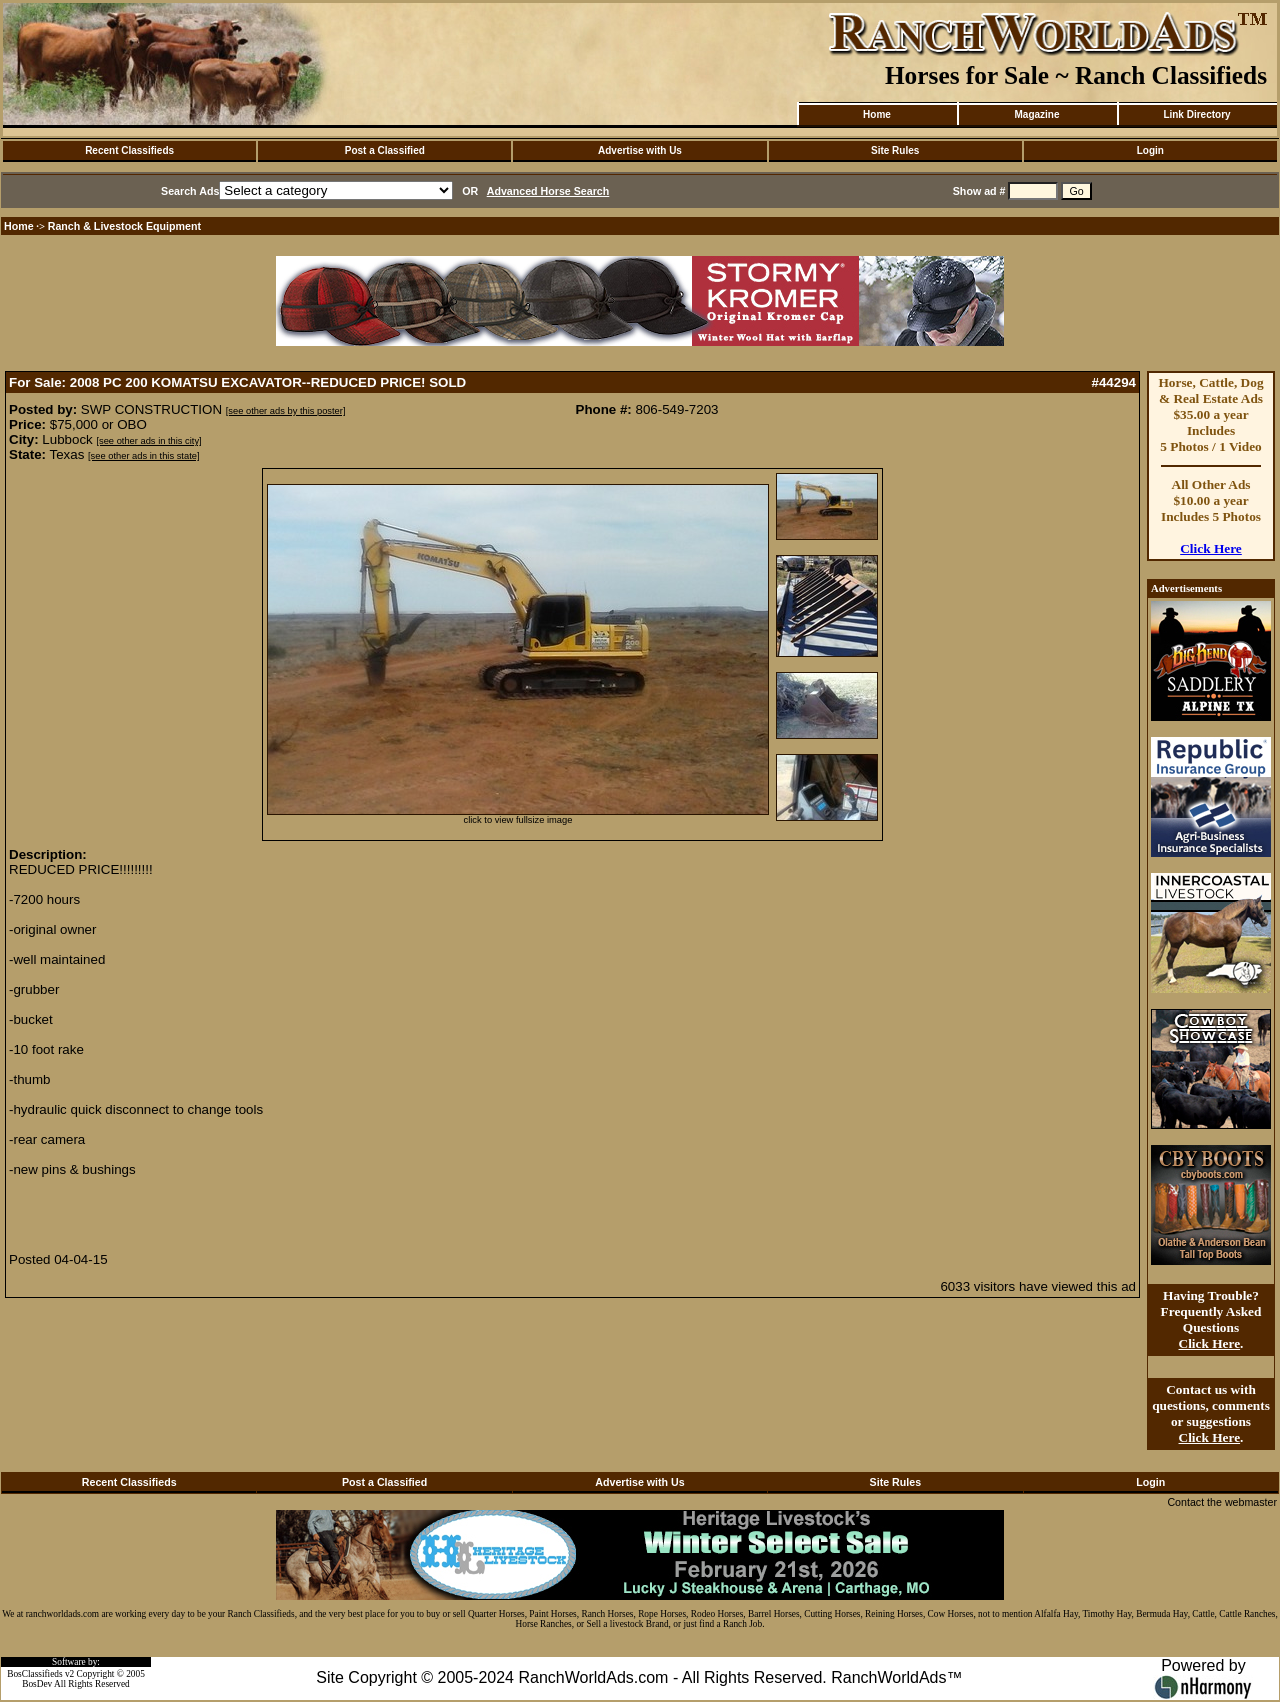 The width and height of the screenshot is (1280, 1702). What do you see at coordinates (1211, 548) in the screenshot?
I see `Click Here` at bounding box center [1211, 548].